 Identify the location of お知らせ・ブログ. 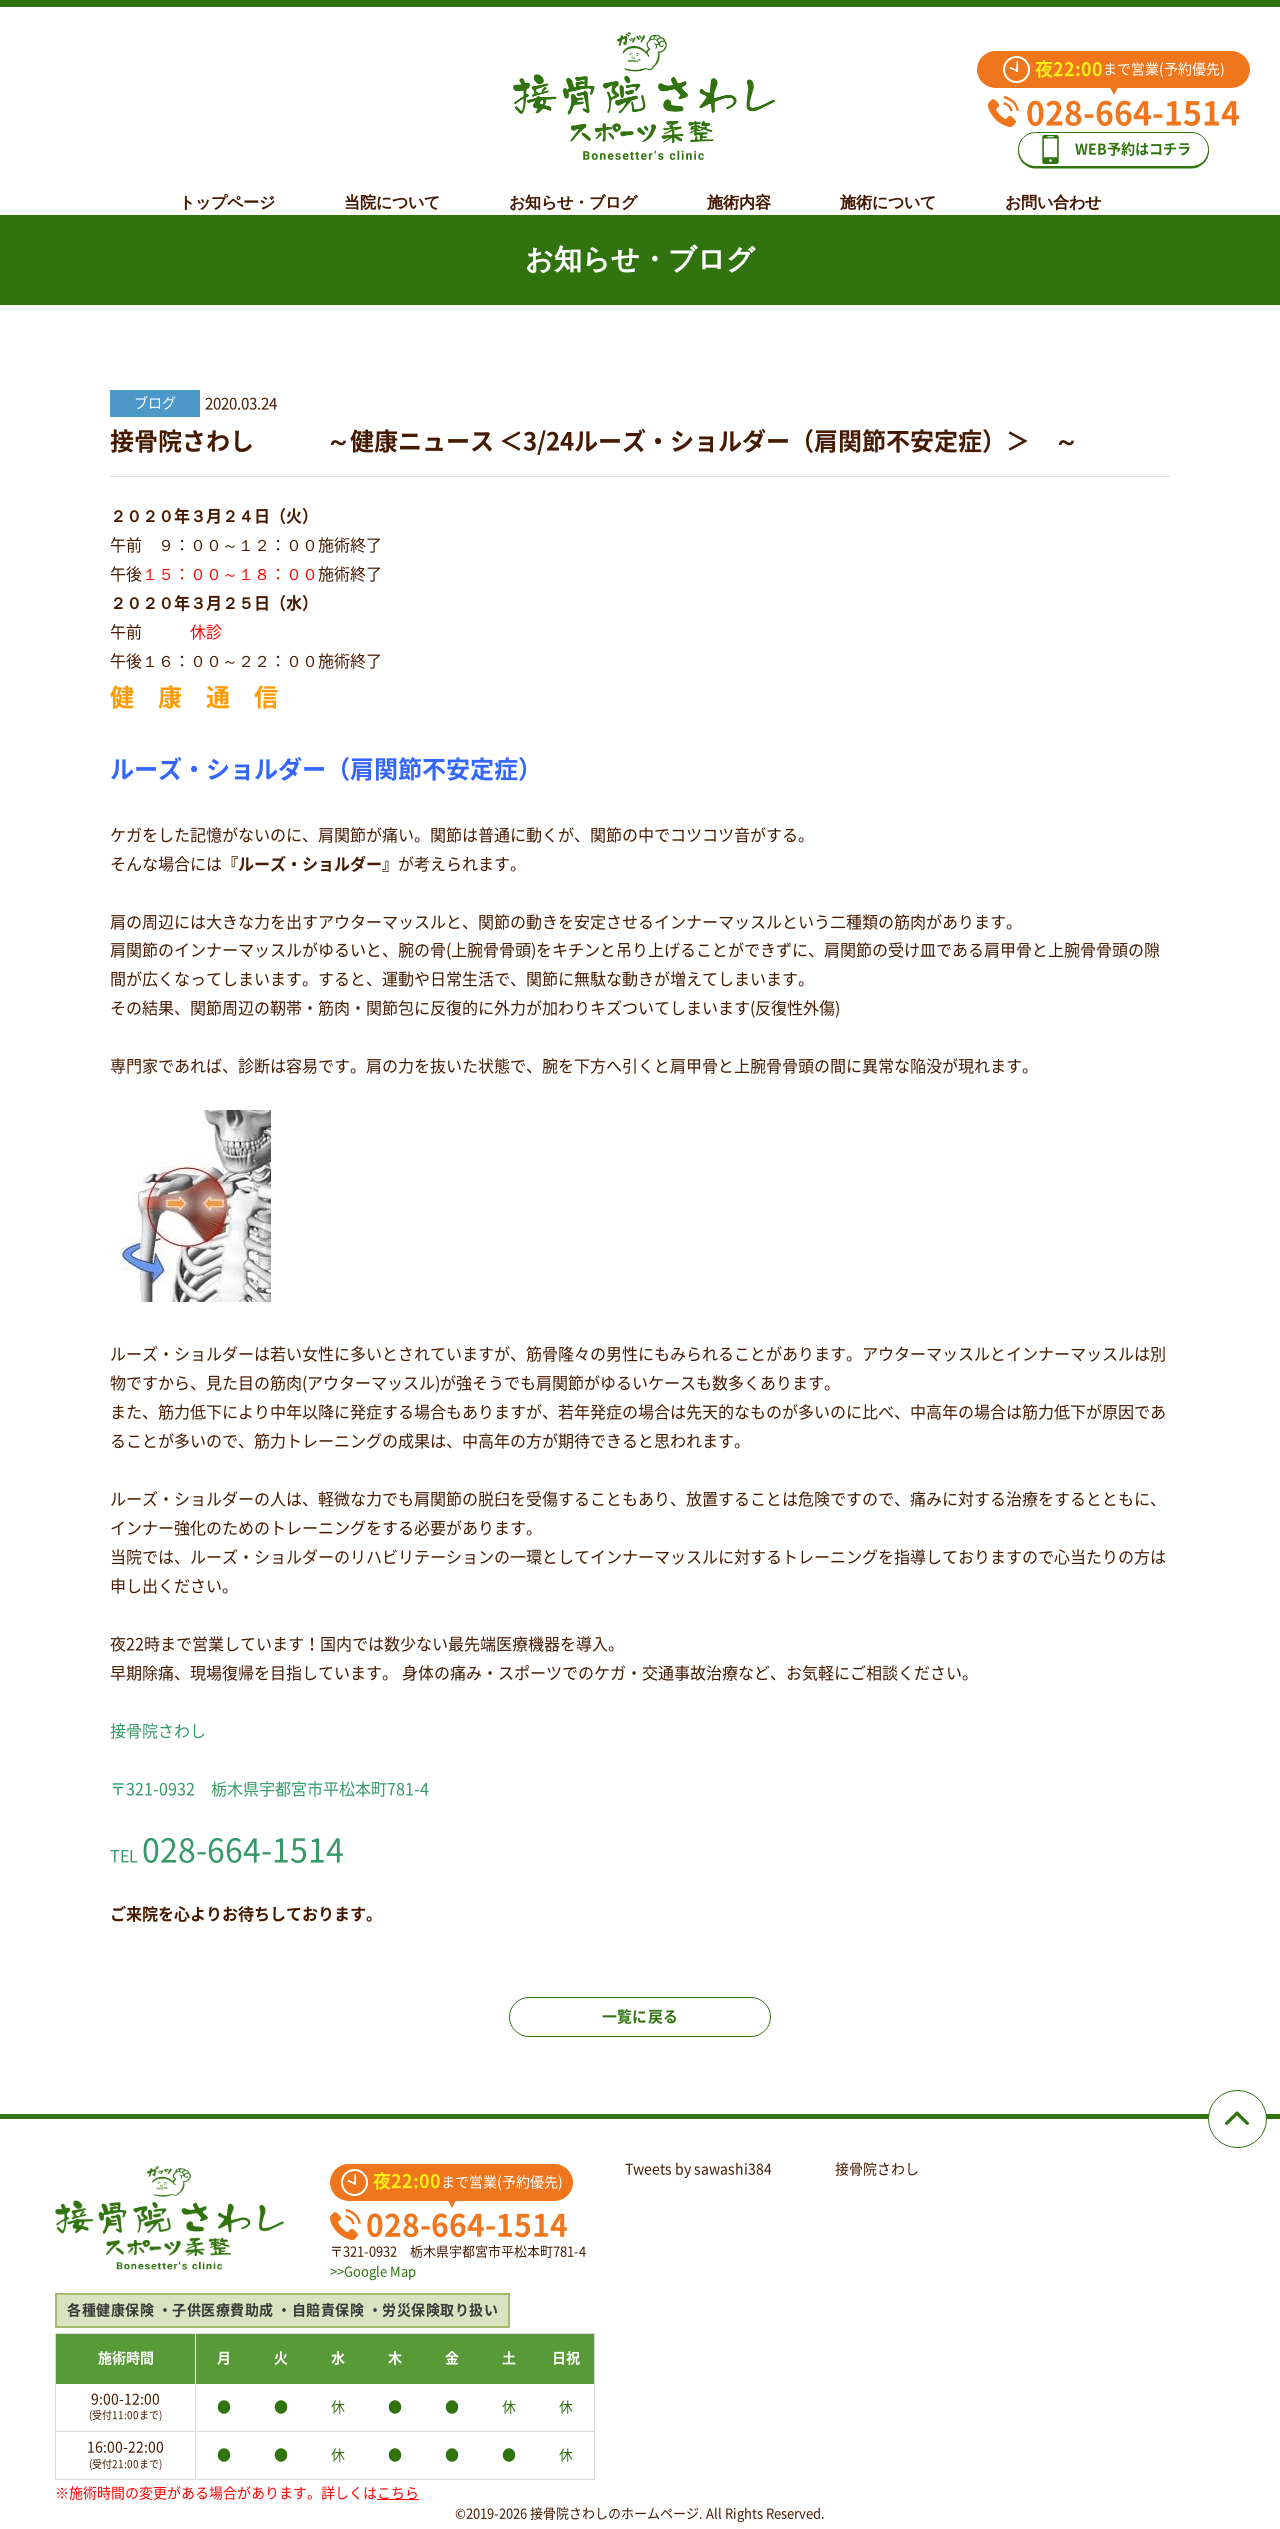
(573, 187).